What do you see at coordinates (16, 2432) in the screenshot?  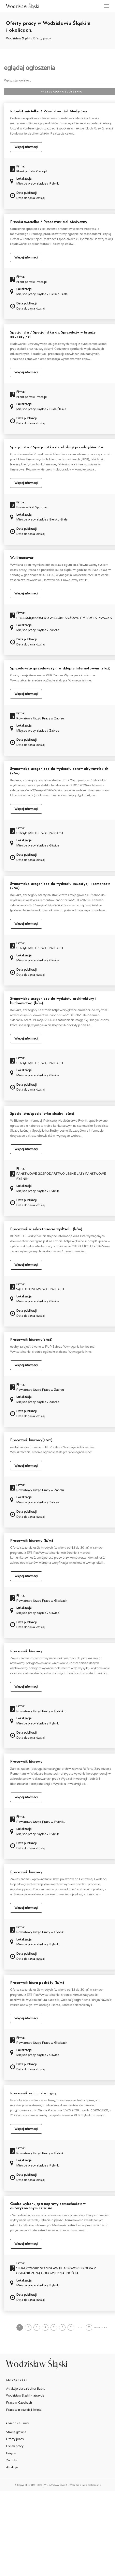 I see `Strona główna` at bounding box center [16, 2432].